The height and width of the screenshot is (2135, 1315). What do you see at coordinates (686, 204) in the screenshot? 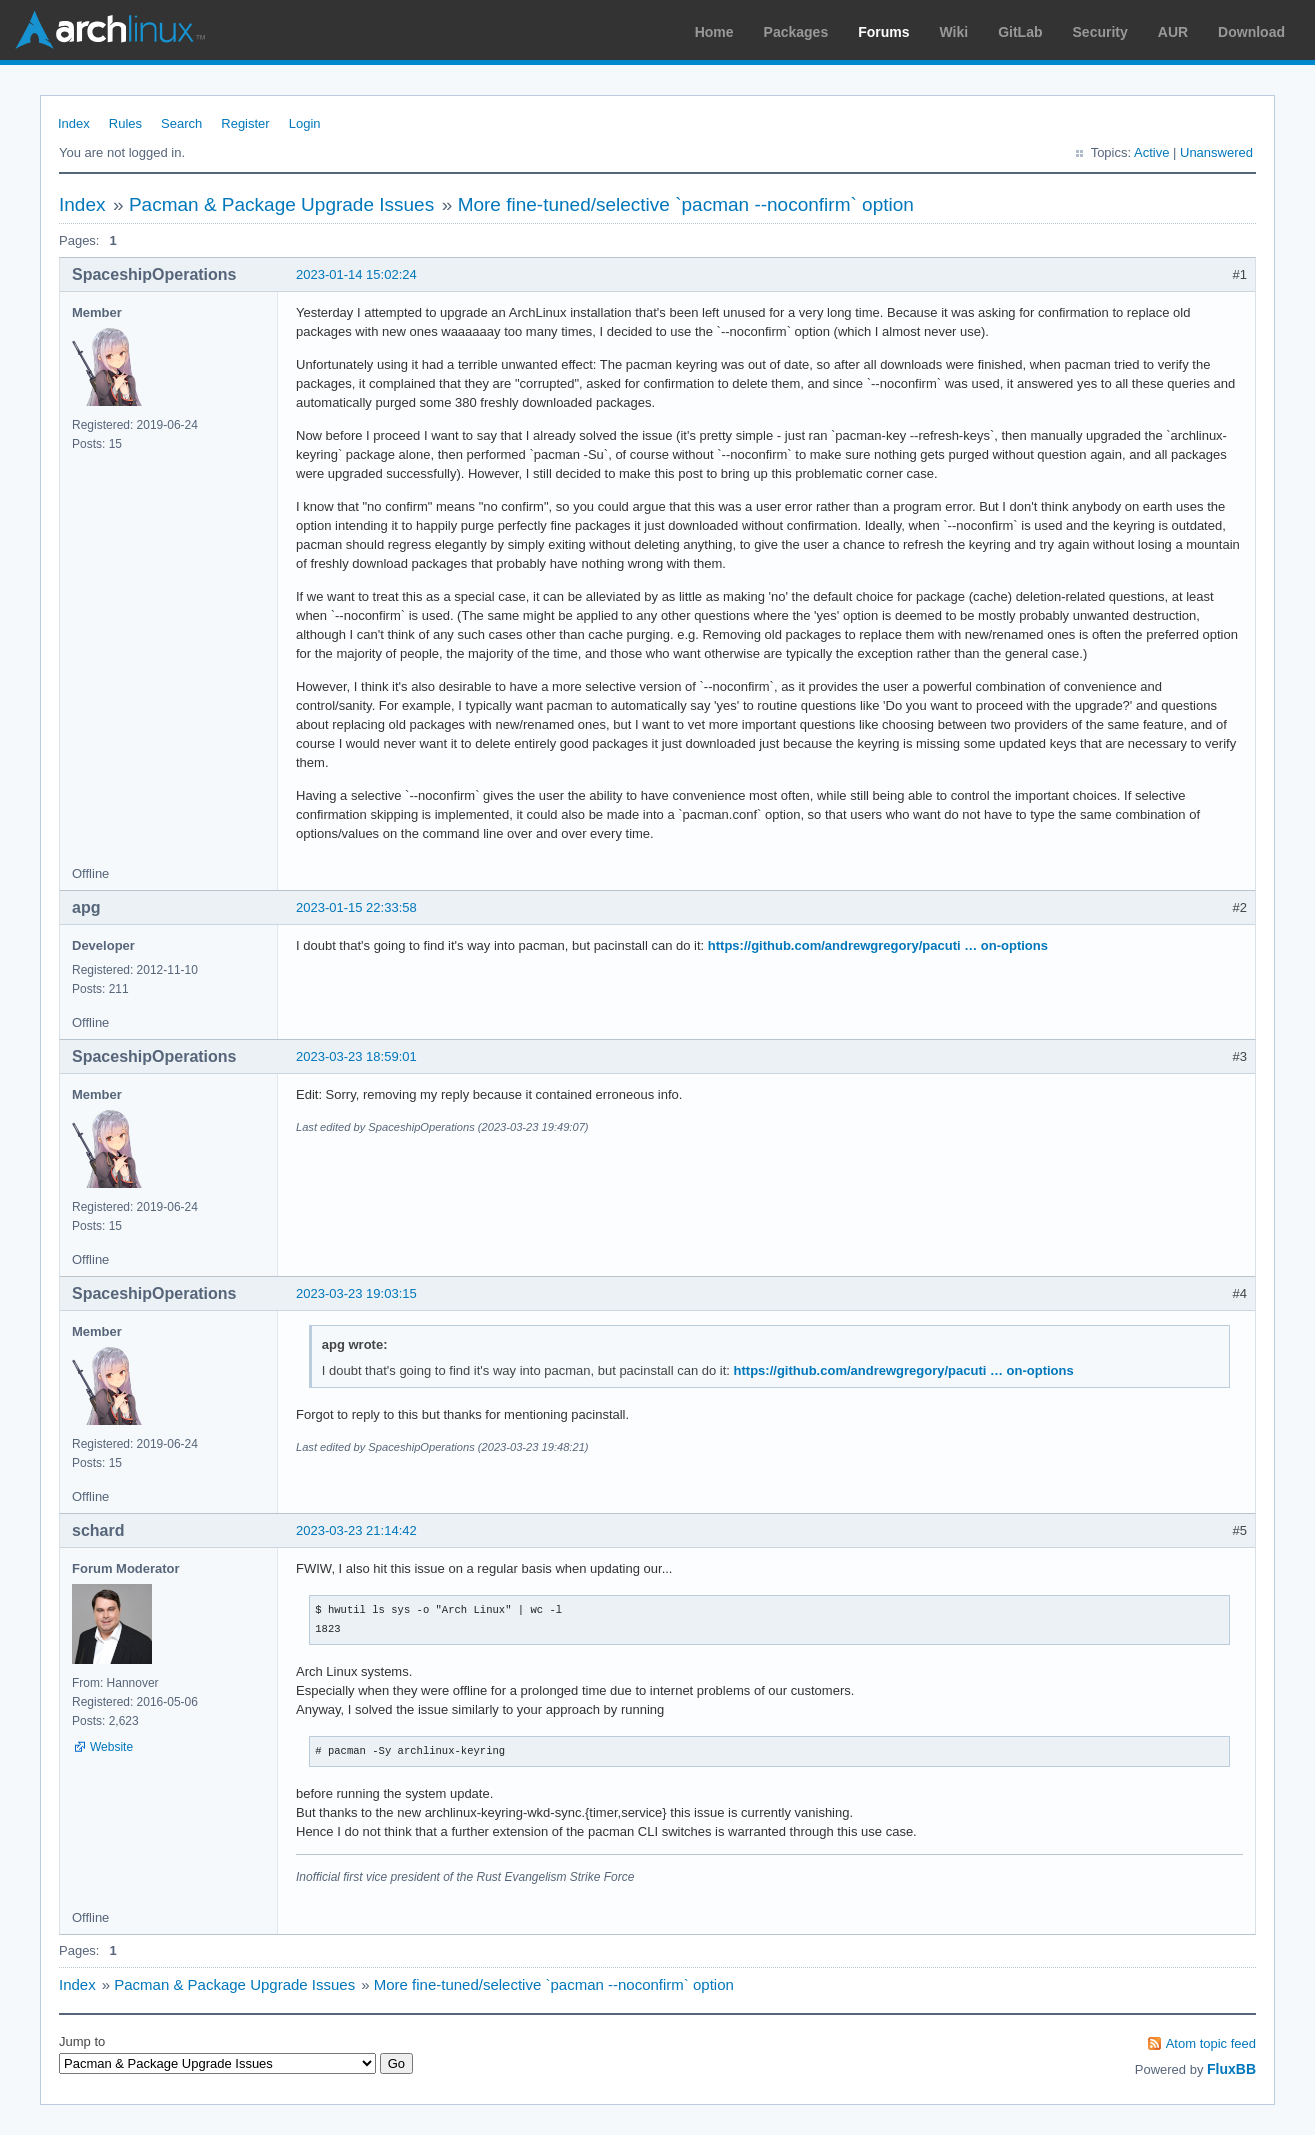
I see `More fine-tuned/selective `pacman --noconfirm` option` at bounding box center [686, 204].